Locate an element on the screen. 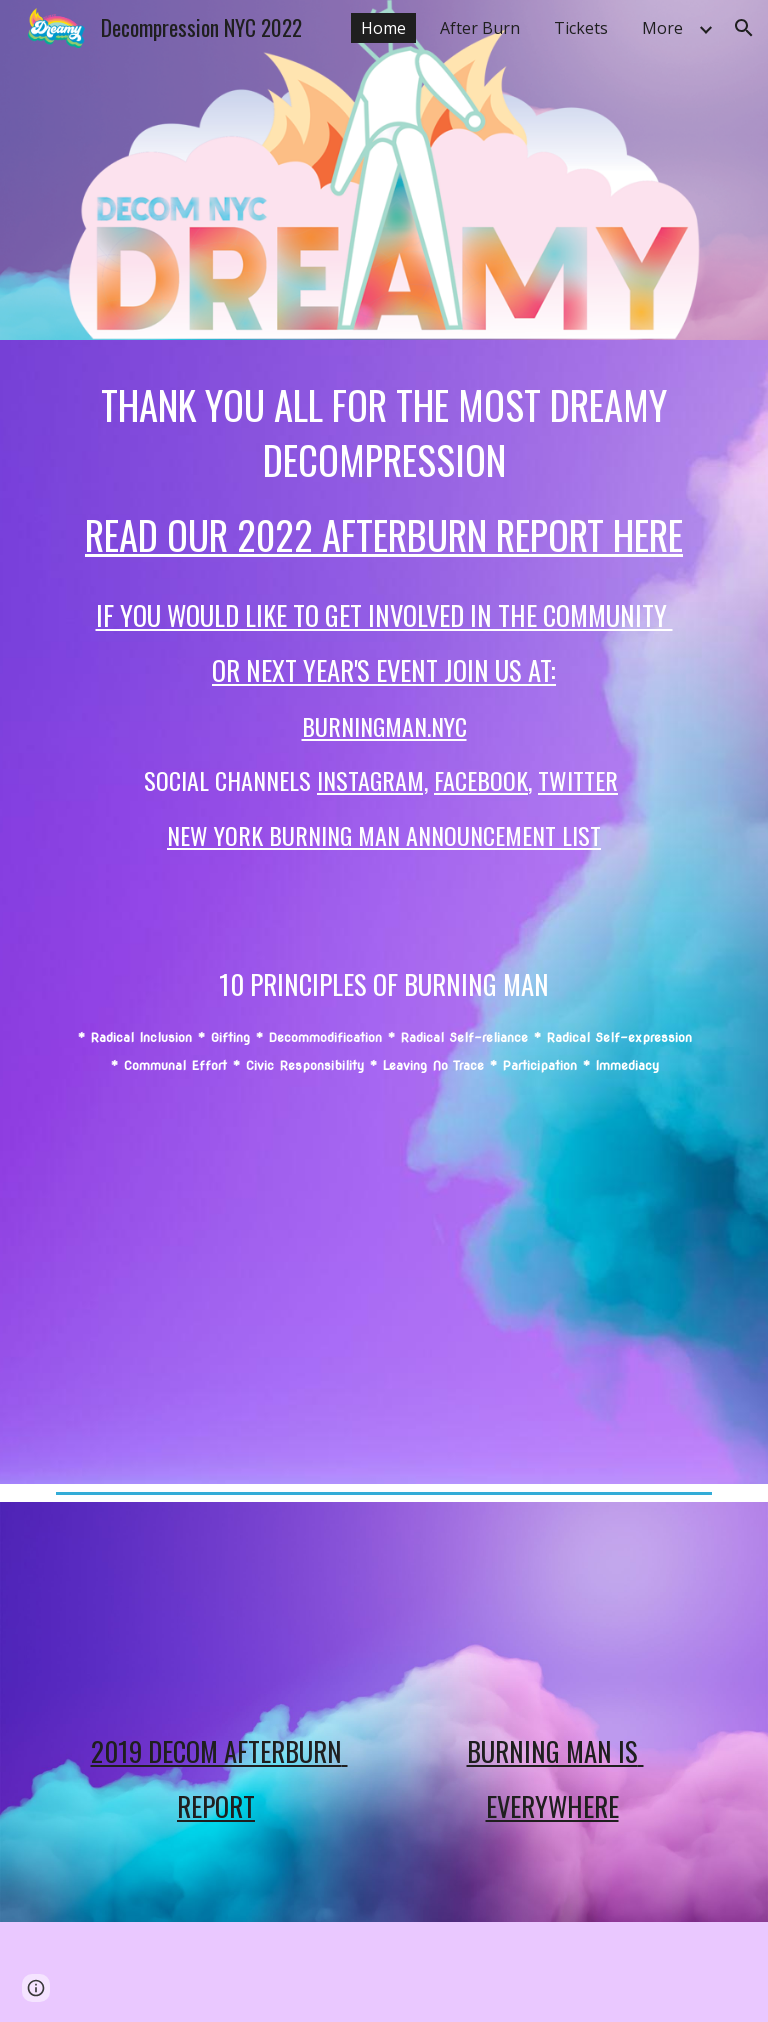 This screenshot has height=2022, width=768. INSTAGRAm, is located at coordinates (372, 780).